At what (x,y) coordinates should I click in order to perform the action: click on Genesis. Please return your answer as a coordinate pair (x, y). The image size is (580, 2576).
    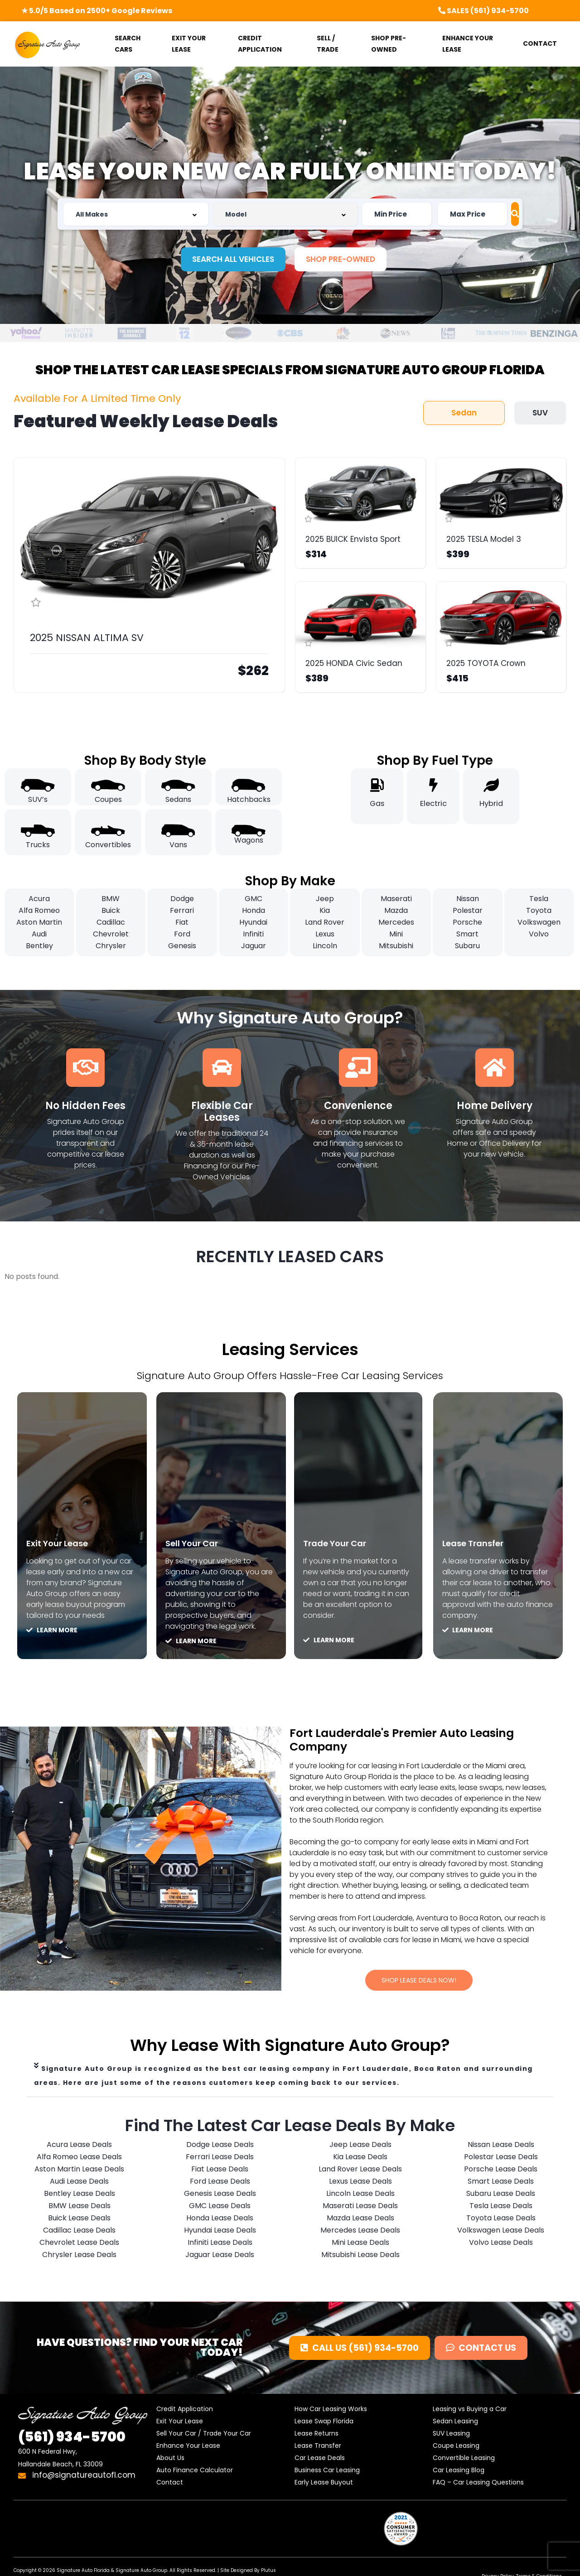
    Looking at the image, I should click on (182, 946).